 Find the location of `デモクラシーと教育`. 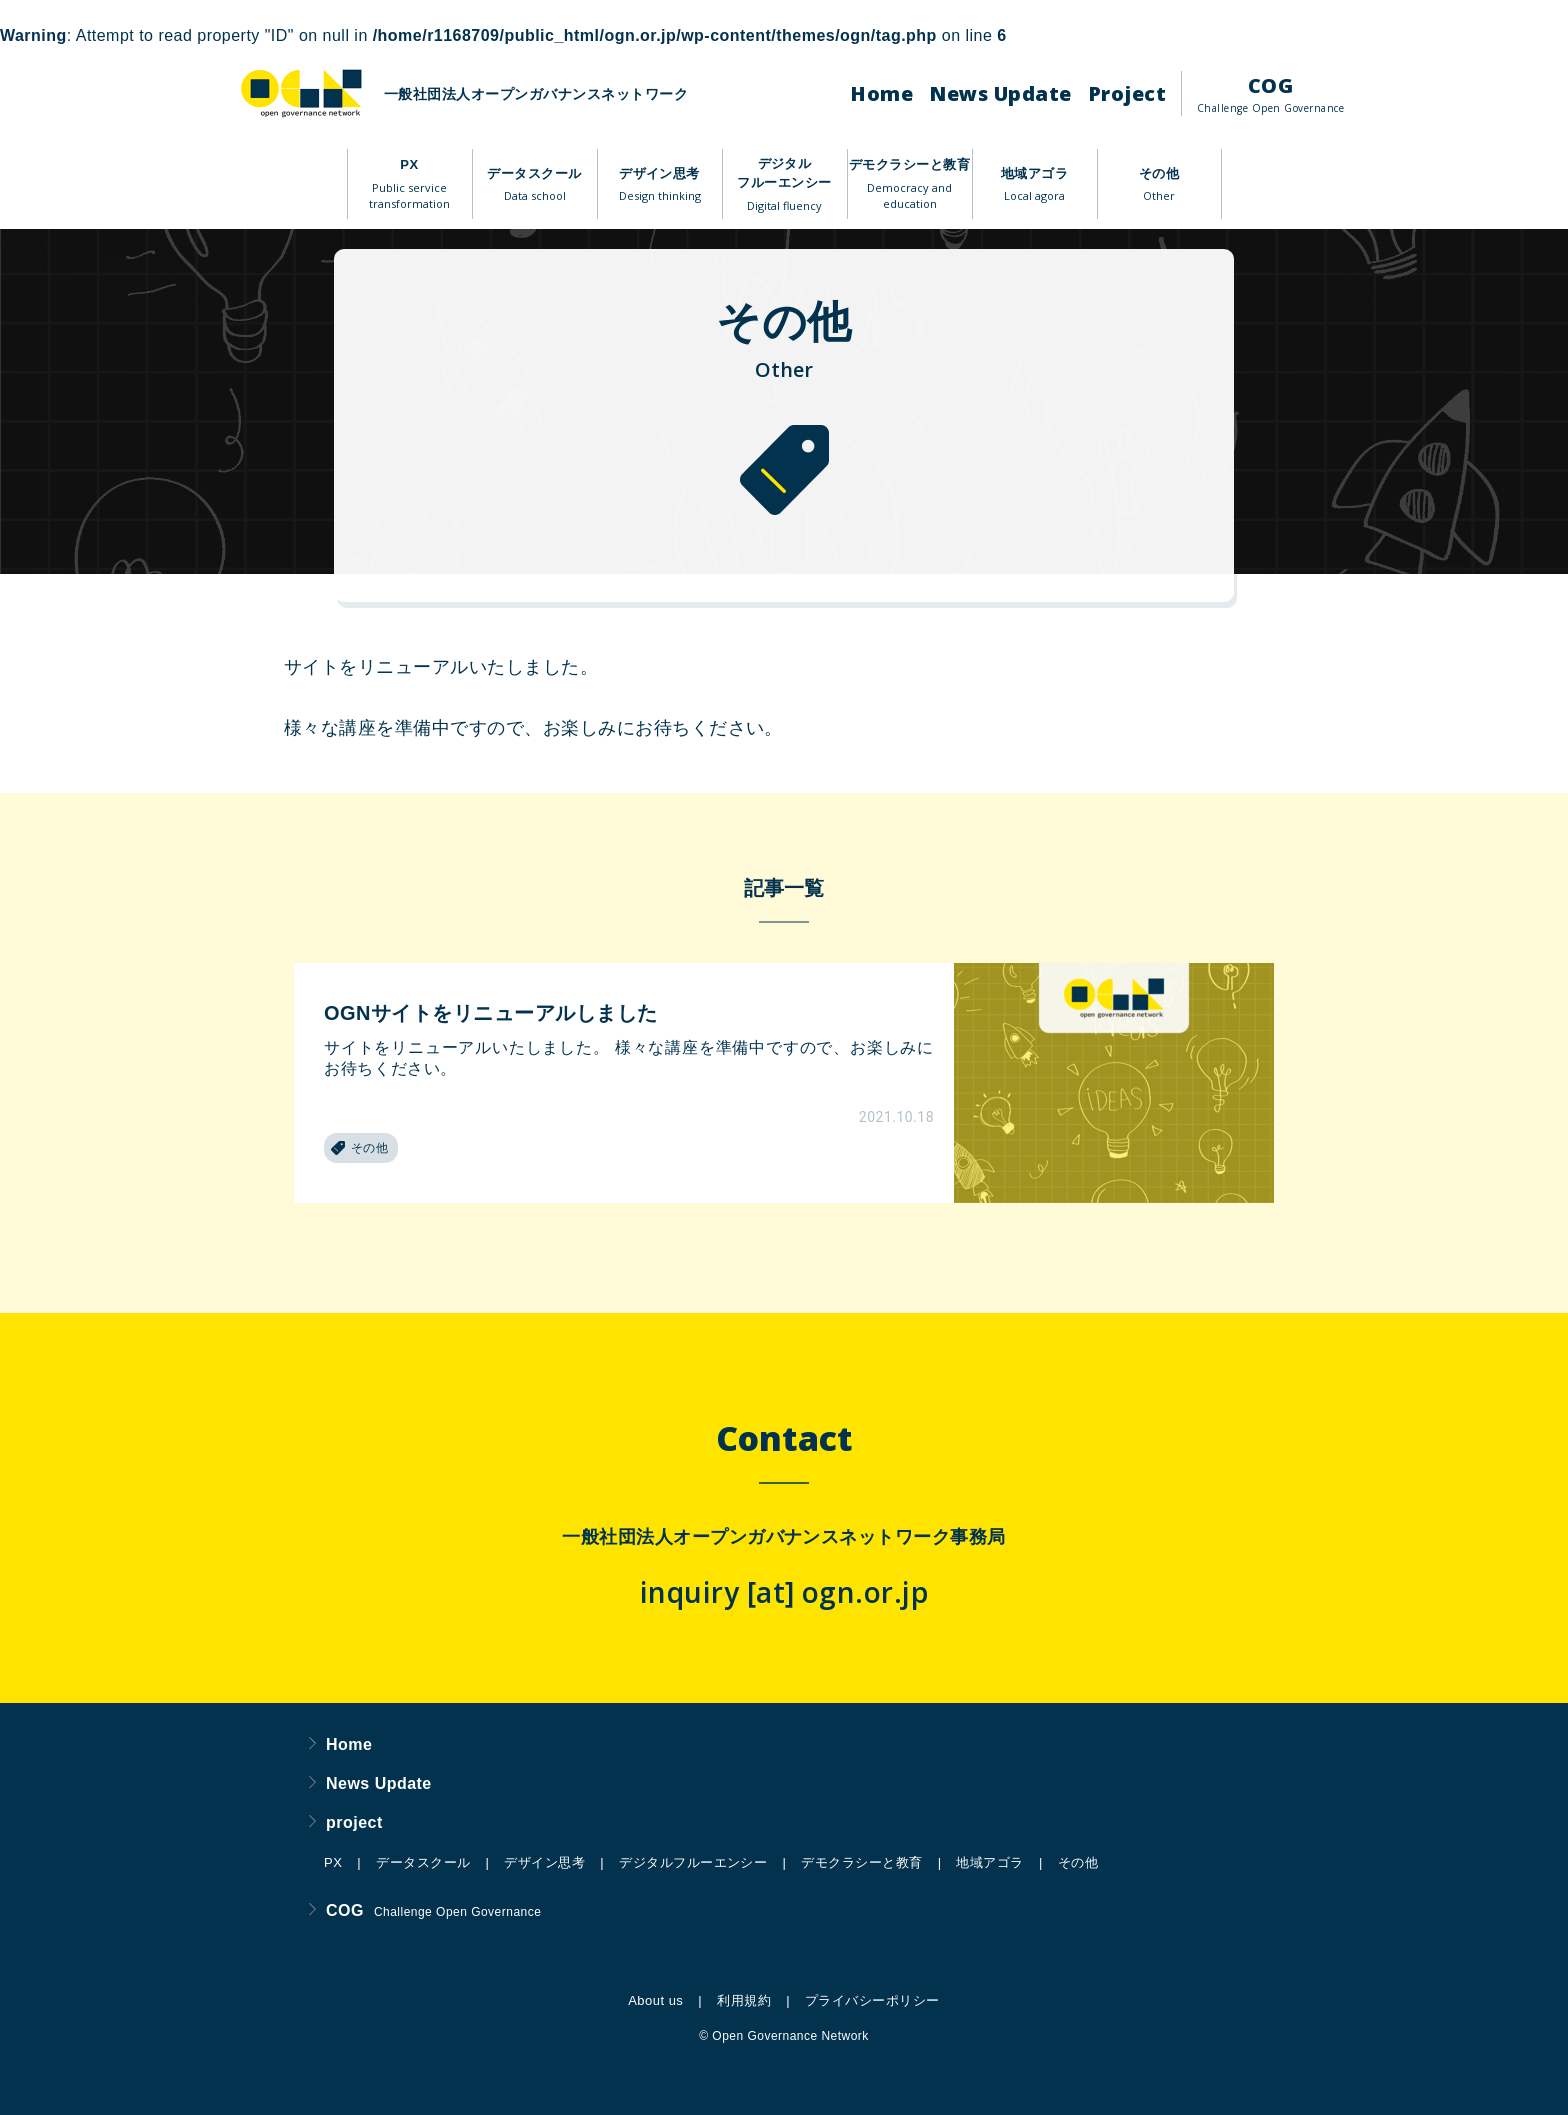

デモクラシーと教育 is located at coordinates (910, 185).